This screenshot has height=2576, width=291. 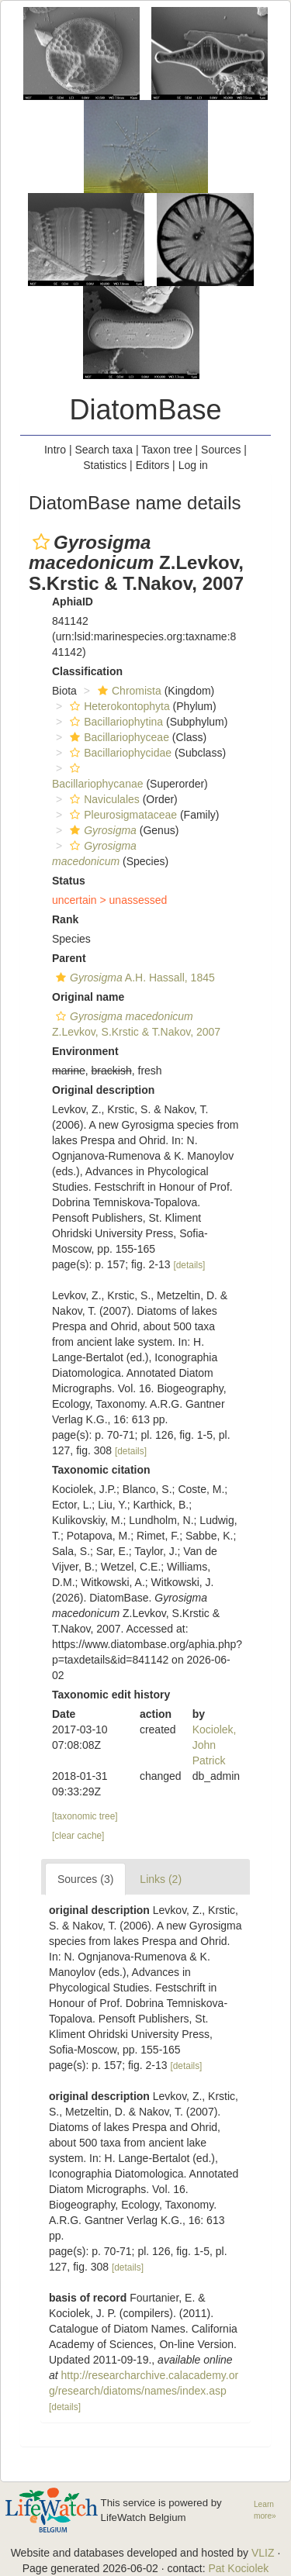 I want to click on Taxonomic edit history, so click(x=111, y=1694).